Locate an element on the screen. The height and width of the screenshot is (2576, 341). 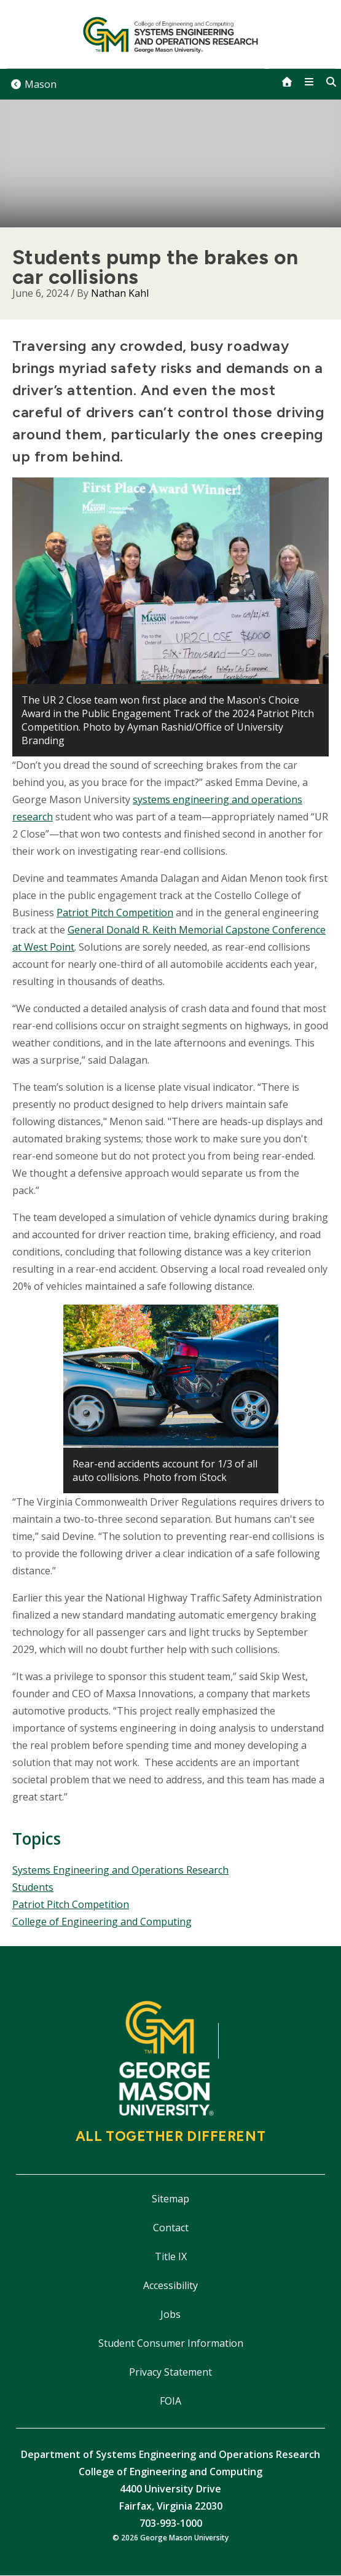
Students is located at coordinates (32, 1887).